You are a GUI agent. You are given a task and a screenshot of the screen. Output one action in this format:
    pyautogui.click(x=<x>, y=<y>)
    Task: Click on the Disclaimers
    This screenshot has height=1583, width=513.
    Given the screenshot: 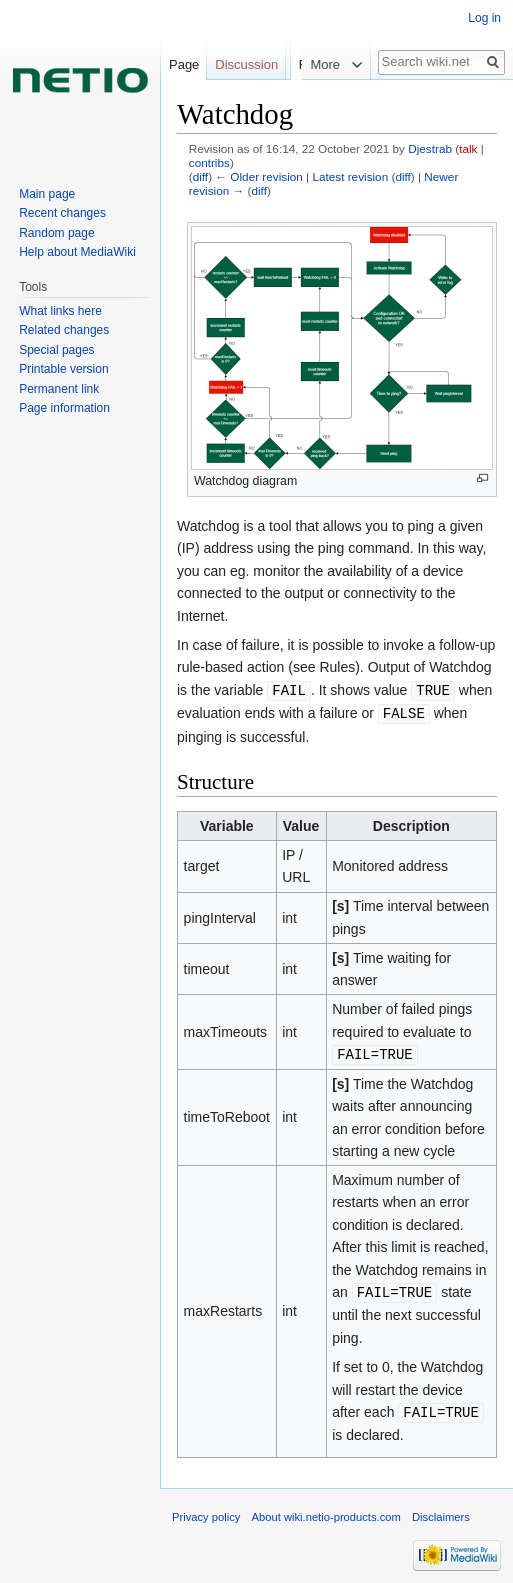 What is the action you would take?
    pyautogui.click(x=441, y=1512)
    